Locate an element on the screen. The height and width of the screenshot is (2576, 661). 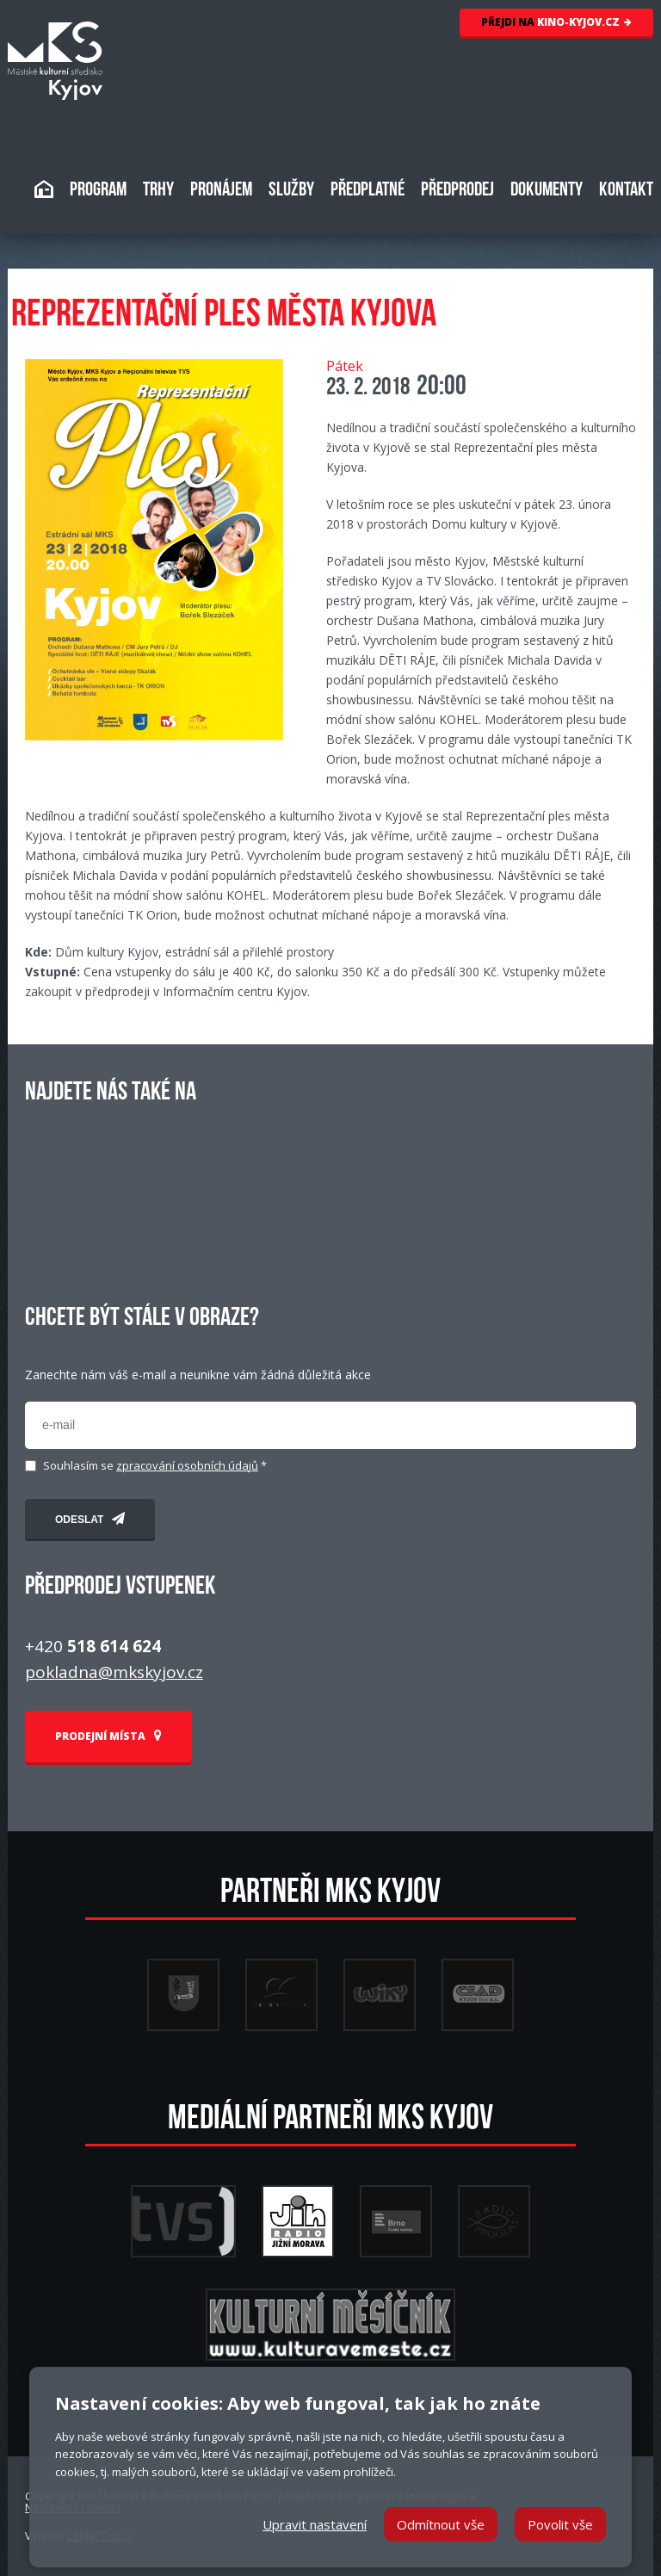
KINO-KYJOV.CZ is located at coordinates (556, 22).